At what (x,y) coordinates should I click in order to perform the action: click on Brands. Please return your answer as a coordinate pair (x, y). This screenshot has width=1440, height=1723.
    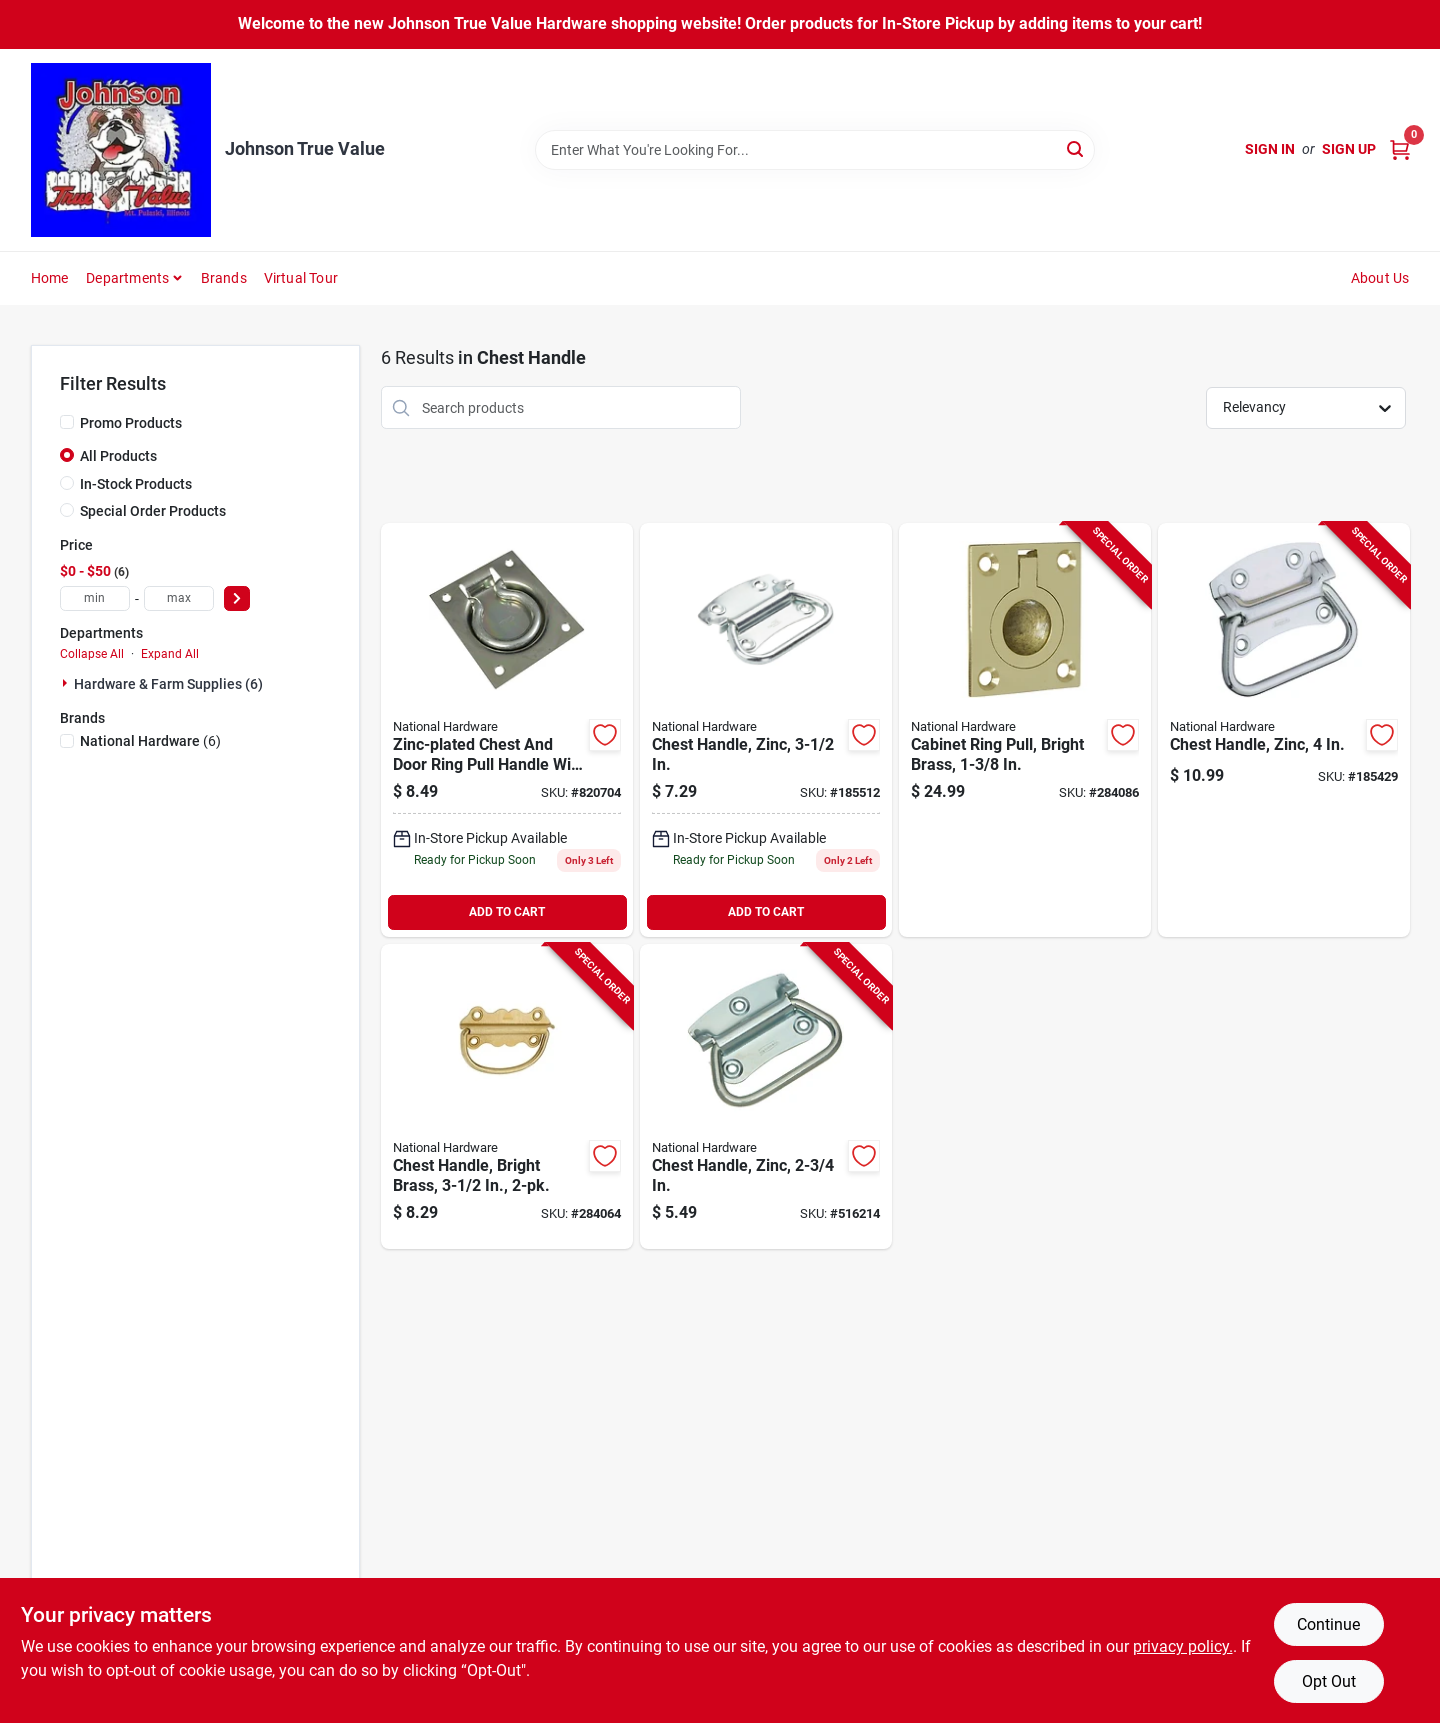
    Looking at the image, I should click on (224, 278).